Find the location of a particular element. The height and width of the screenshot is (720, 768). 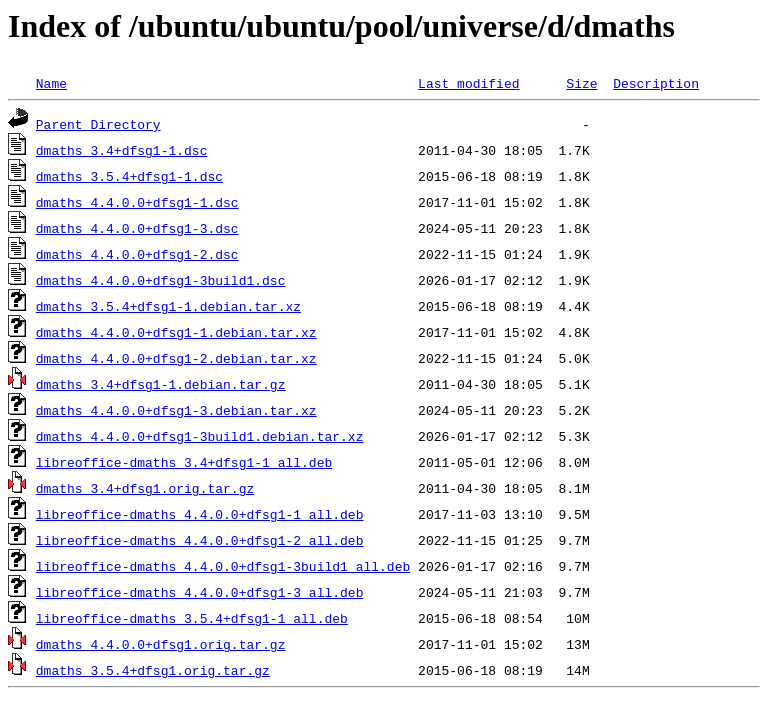

libreoffice-dmaths_3.5.4+dfsg1-1_all.deb is located at coordinates (192, 618).